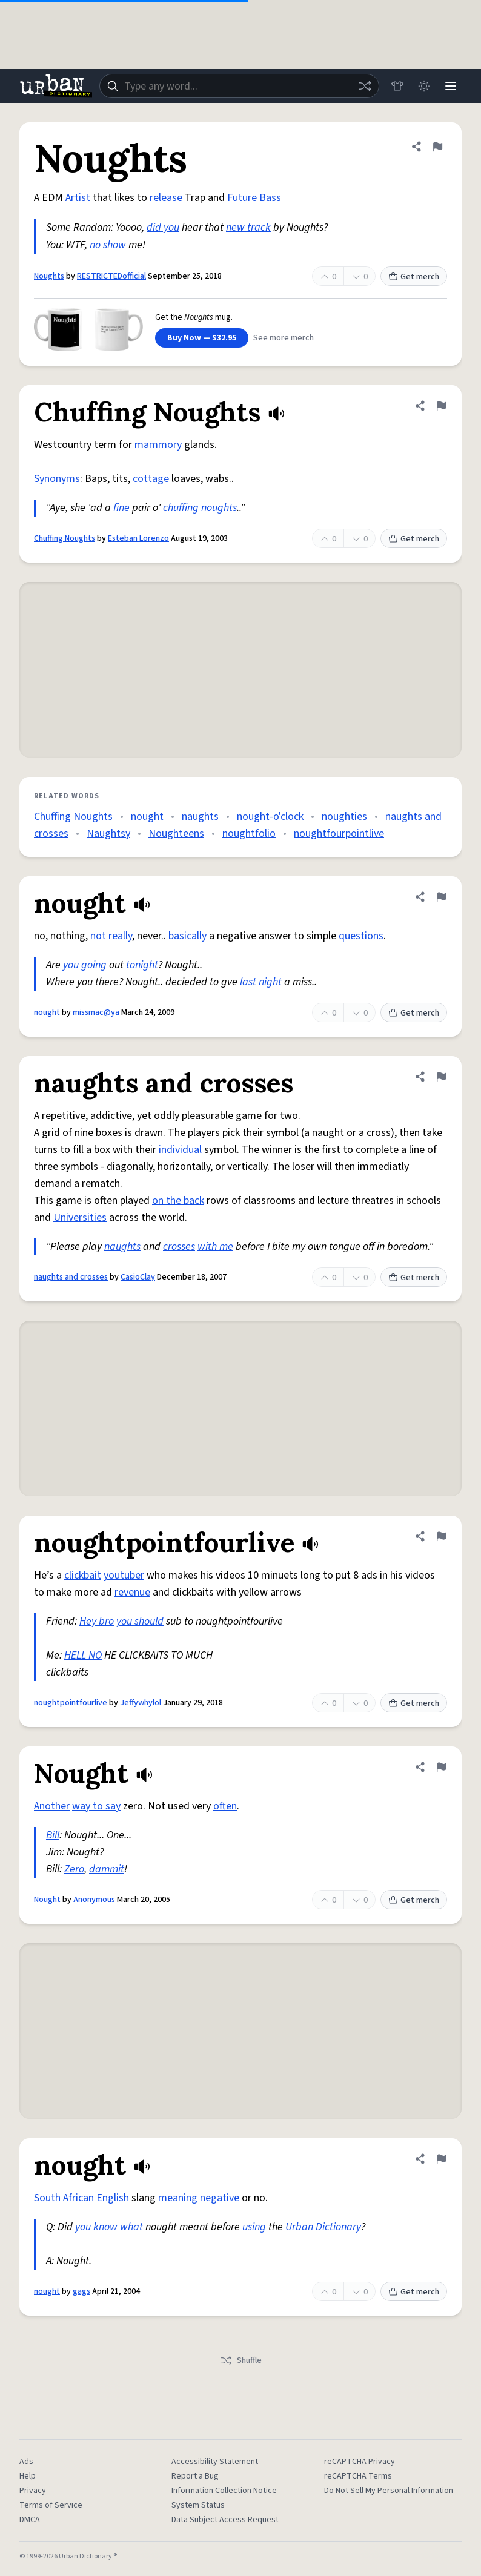 This screenshot has height=2576, width=481. What do you see at coordinates (339, 833) in the screenshot?
I see `noughtfourpointlive` at bounding box center [339, 833].